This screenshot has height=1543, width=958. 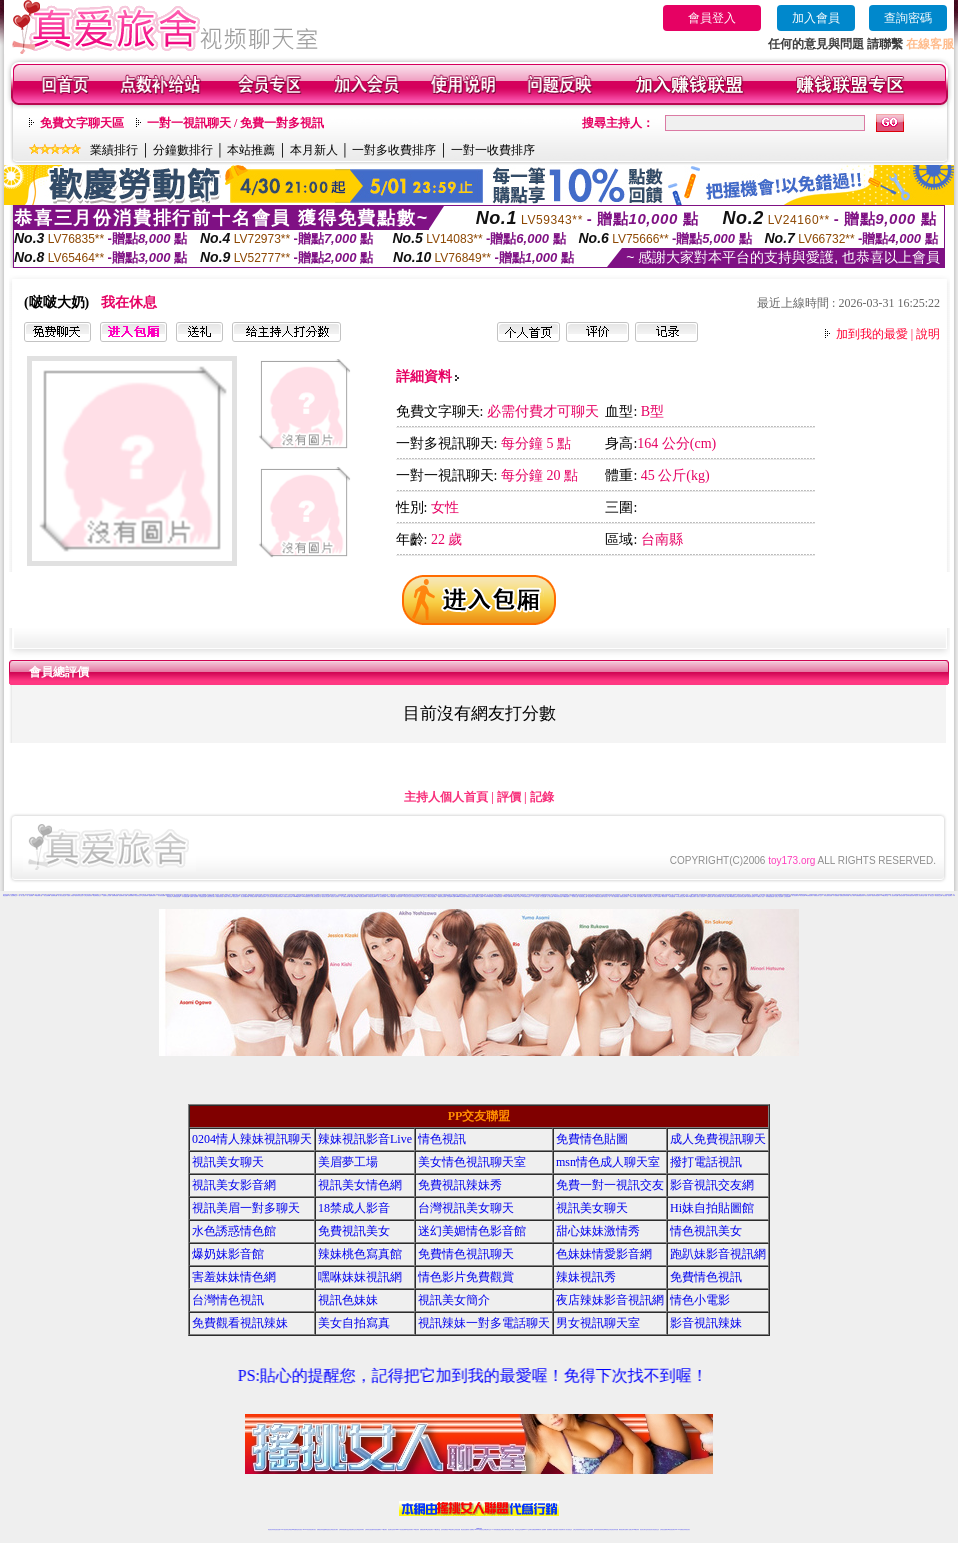 I want to click on 視訊美女聊天, so click(x=228, y=1162).